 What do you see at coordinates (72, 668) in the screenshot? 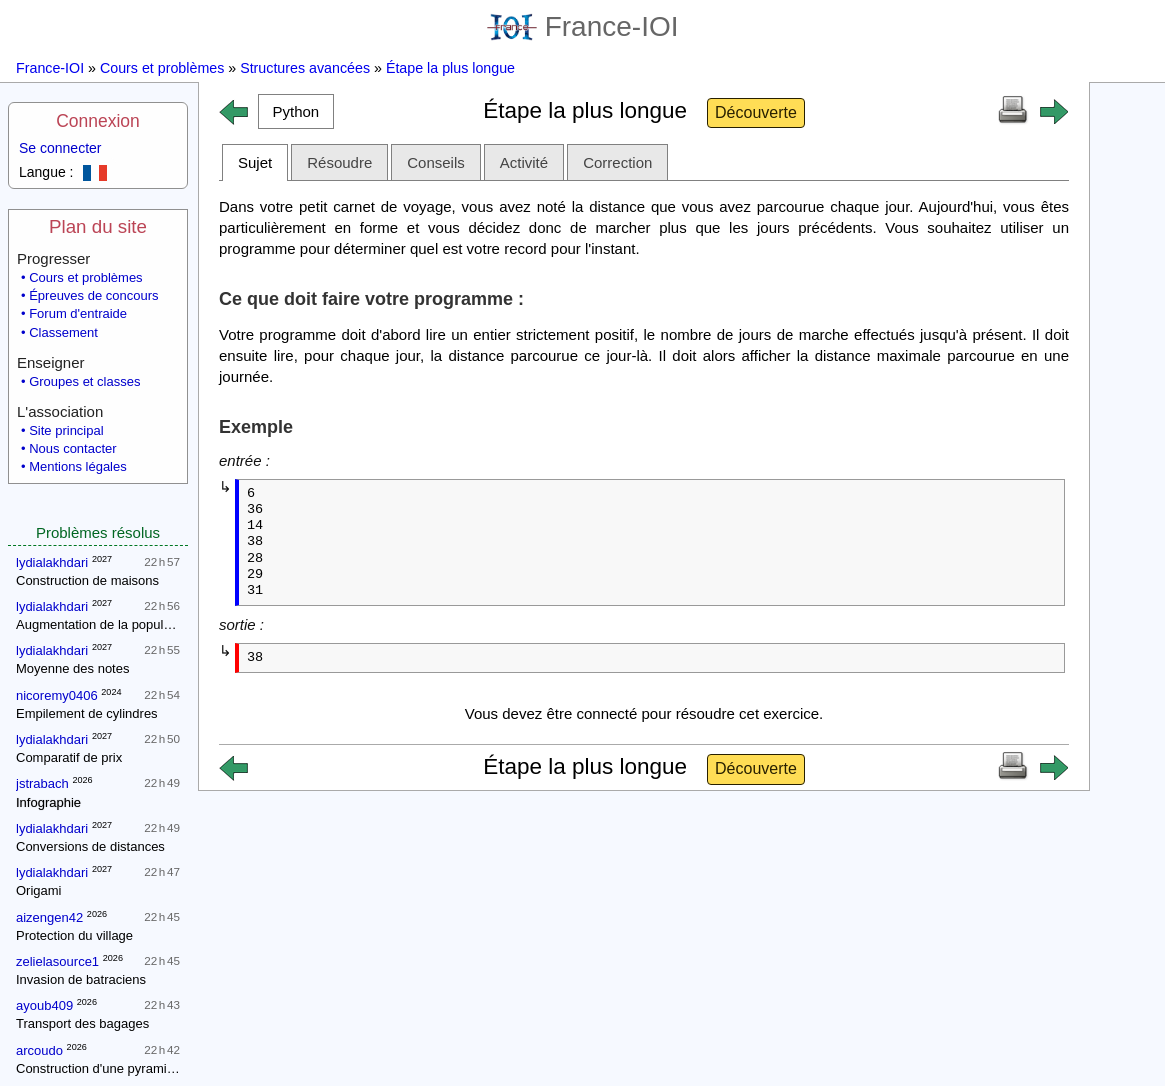
I see `Moyenne des notes` at bounding box center [72, 668].